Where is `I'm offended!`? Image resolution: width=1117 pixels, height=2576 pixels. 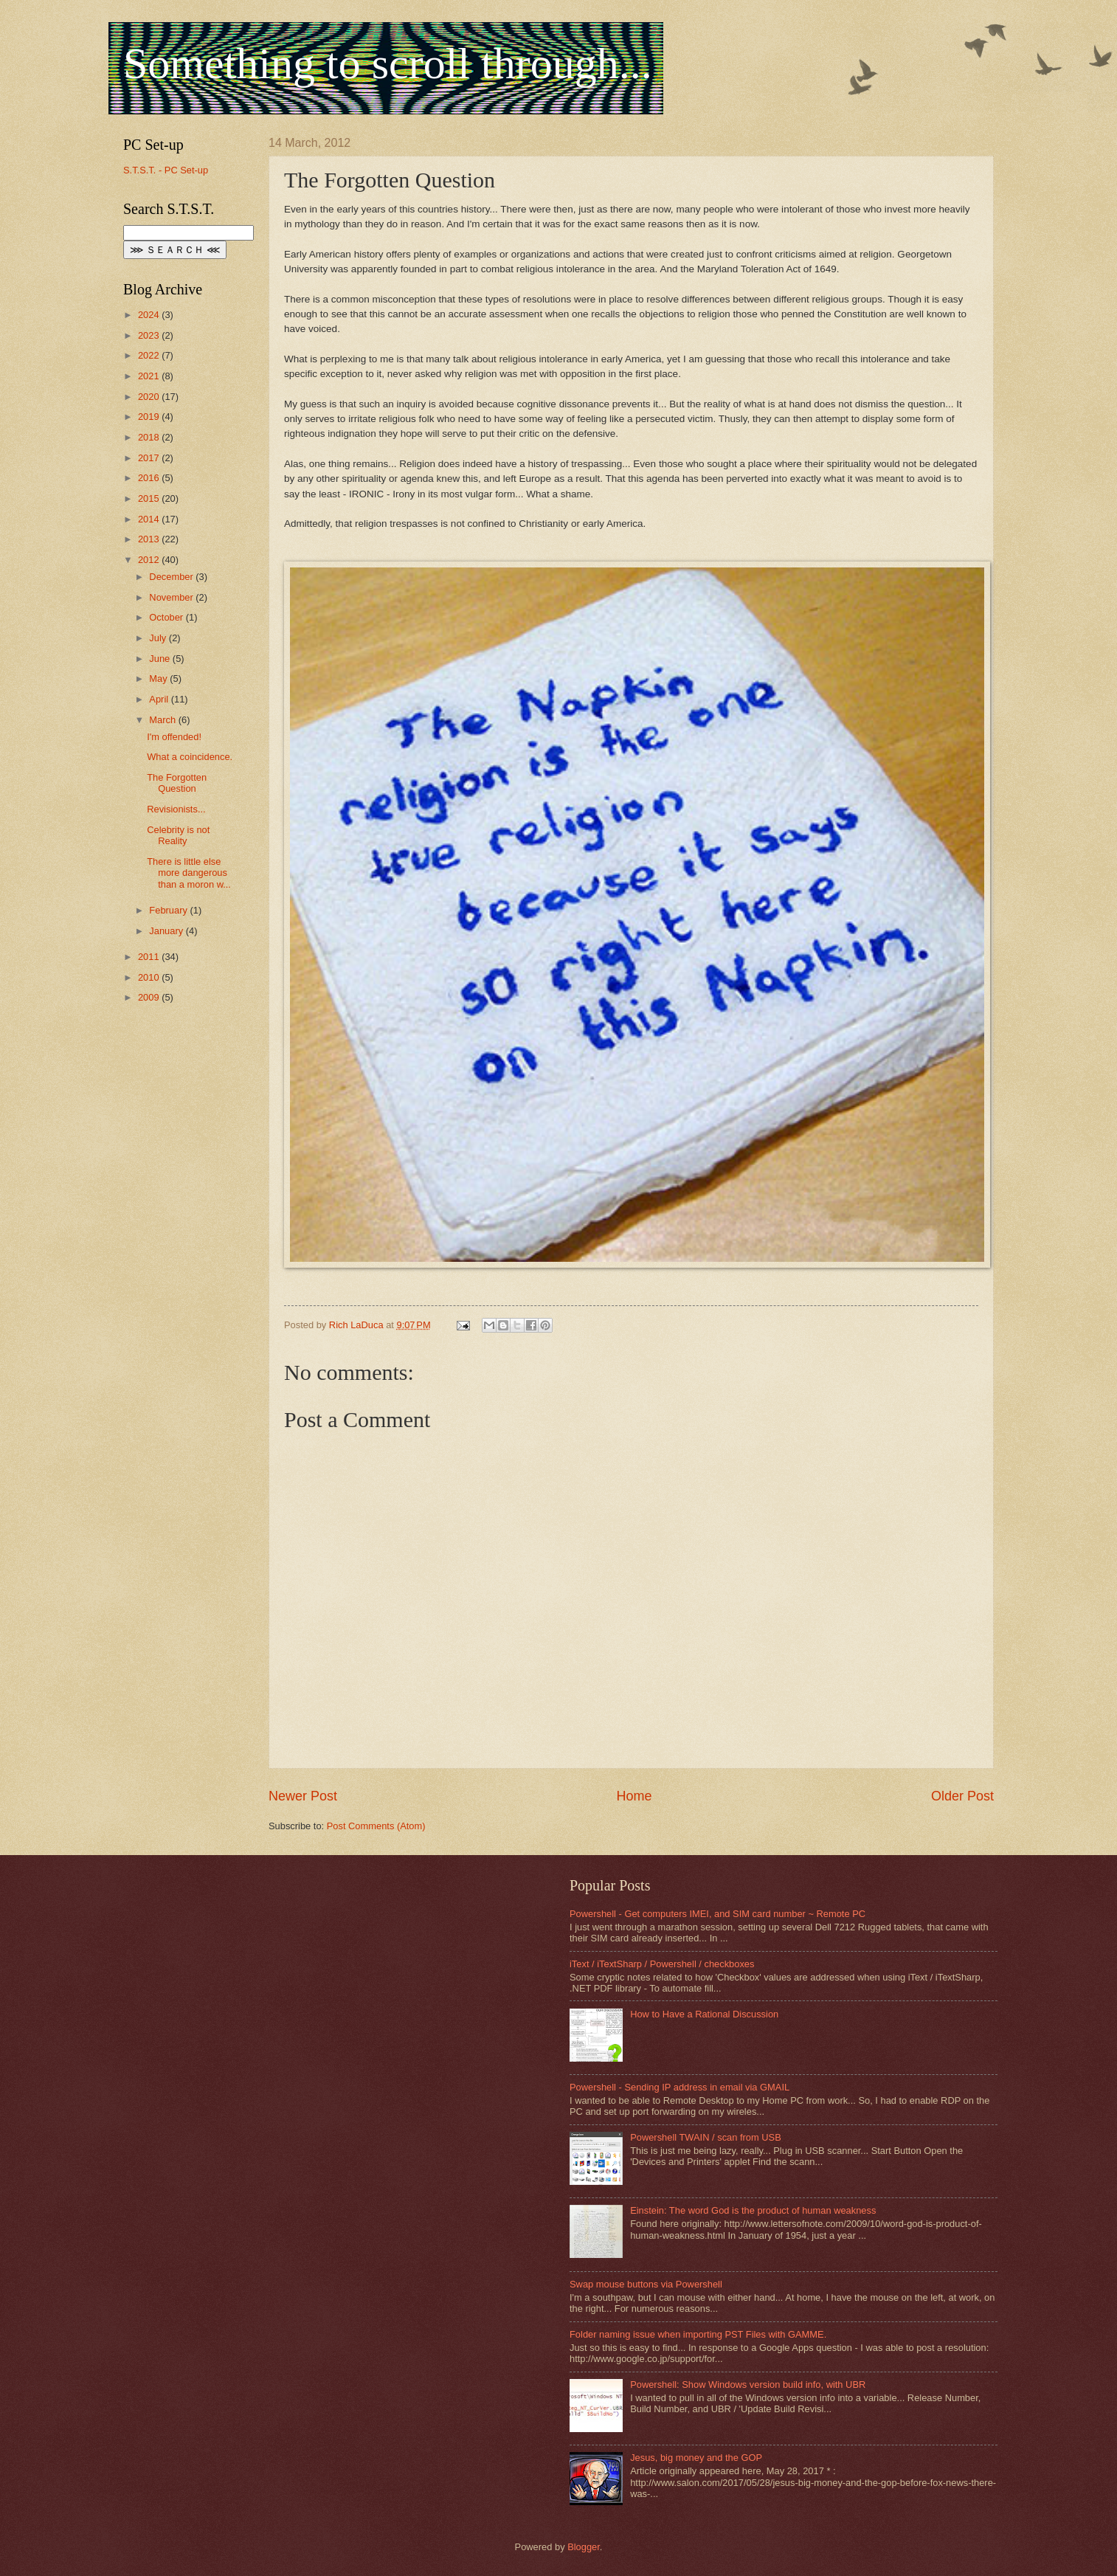
I'm offended! is located at coordinates (174, 736).